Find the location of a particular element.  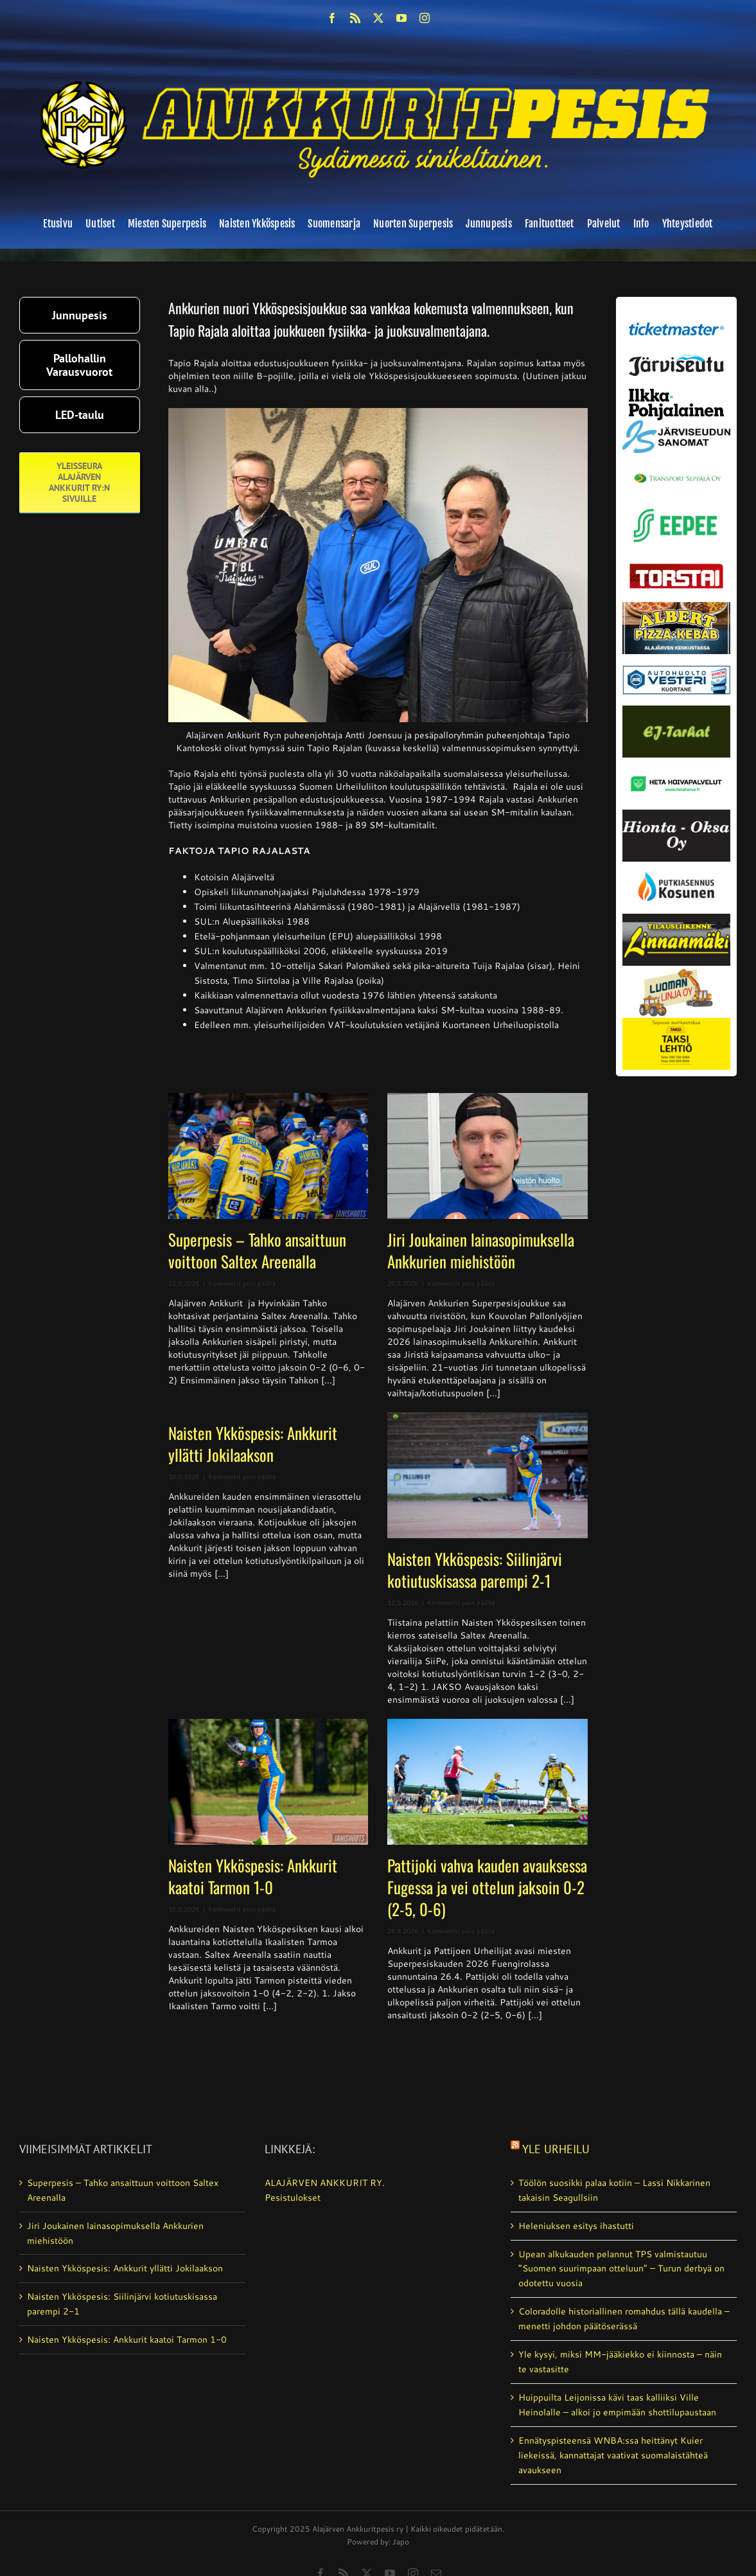

[ticketmaster_banneri] is located at coordinates (676, 320).